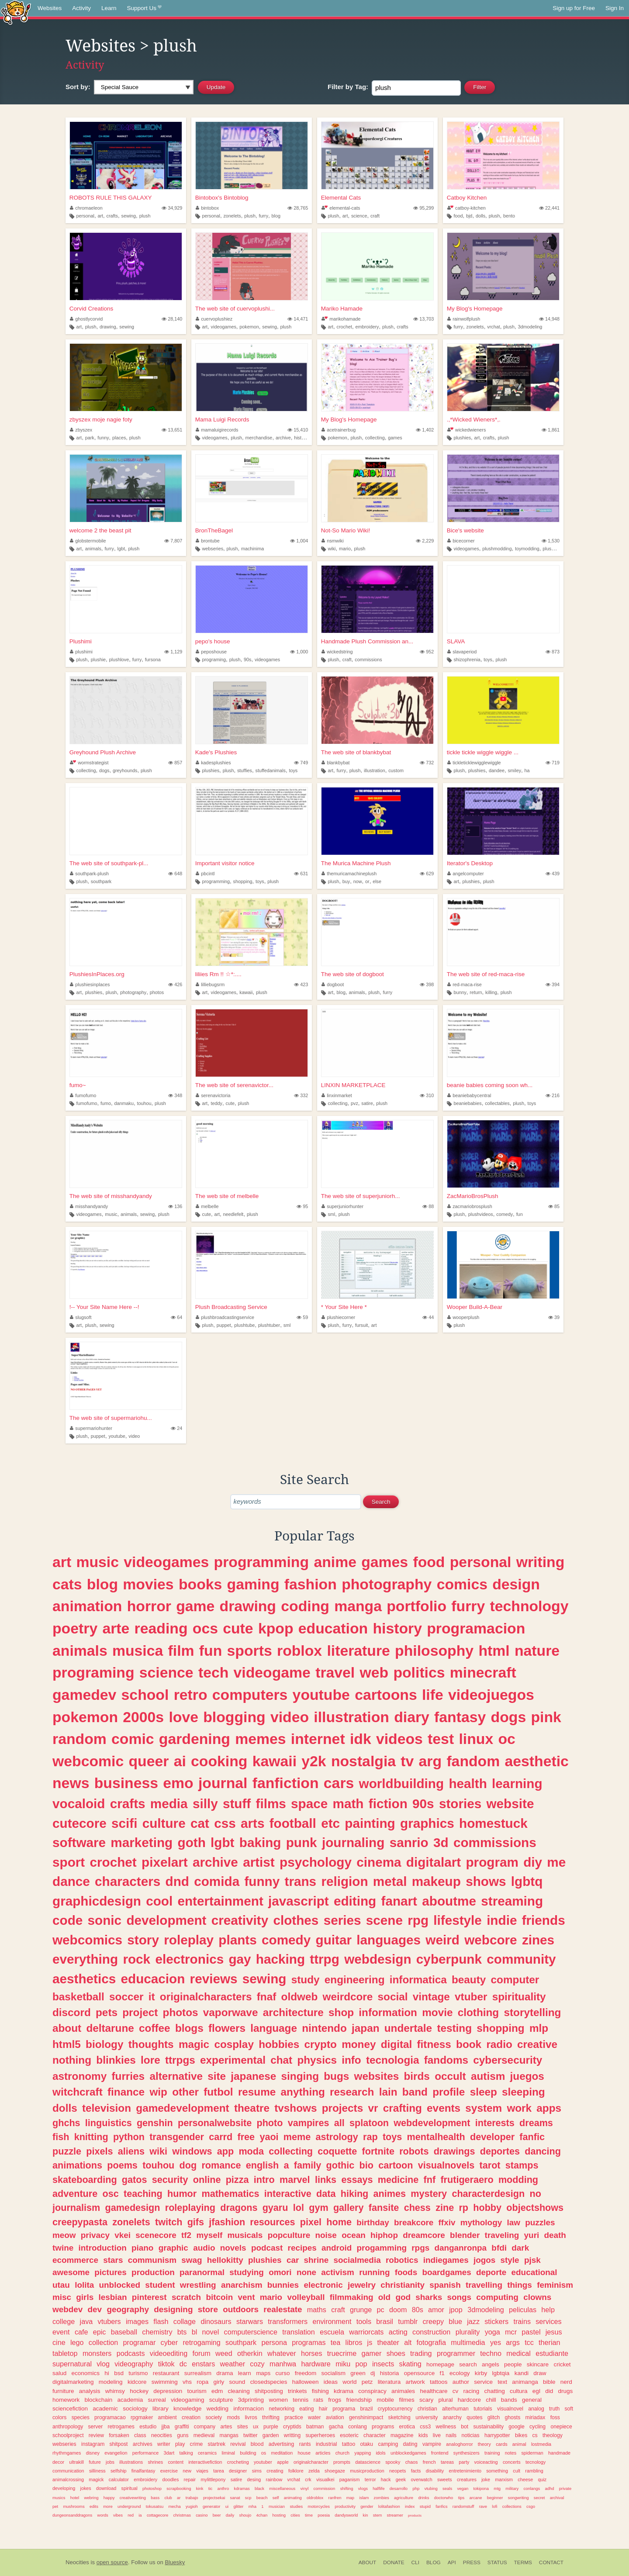 This screenshot has width=629, height=2576. What do you see at coordinates (432, 1694) in the screenshot?
I see `life` at bounding box center [432, 1694].